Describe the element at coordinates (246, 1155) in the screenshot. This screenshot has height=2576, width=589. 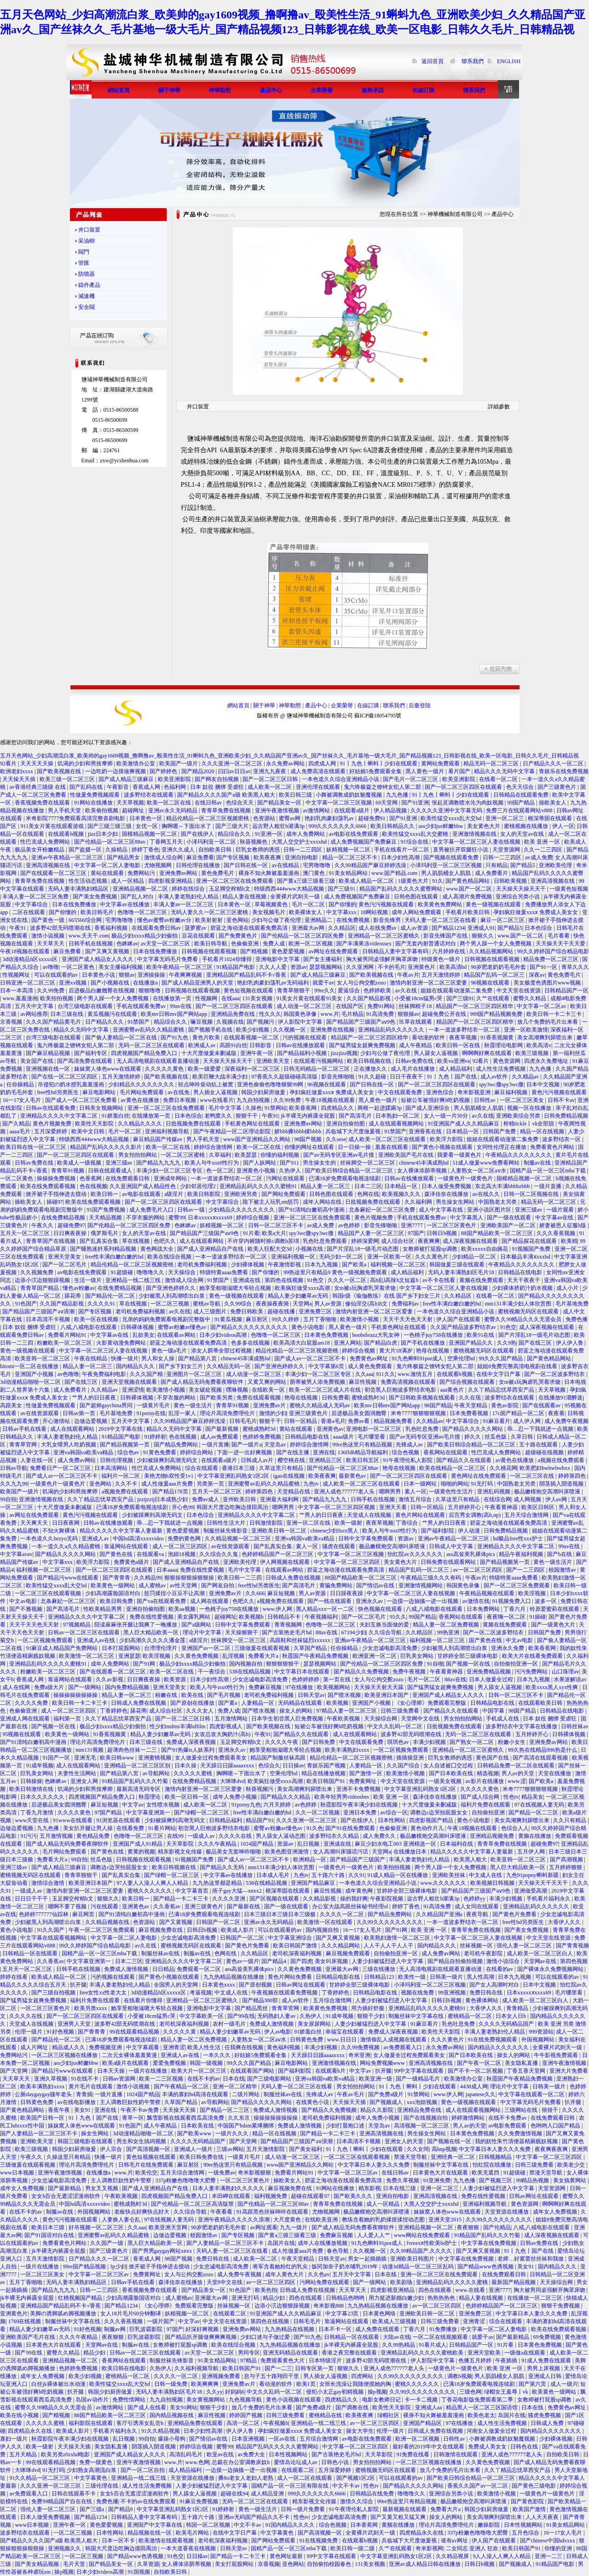
I see `欧美瑟瑟` at that location.